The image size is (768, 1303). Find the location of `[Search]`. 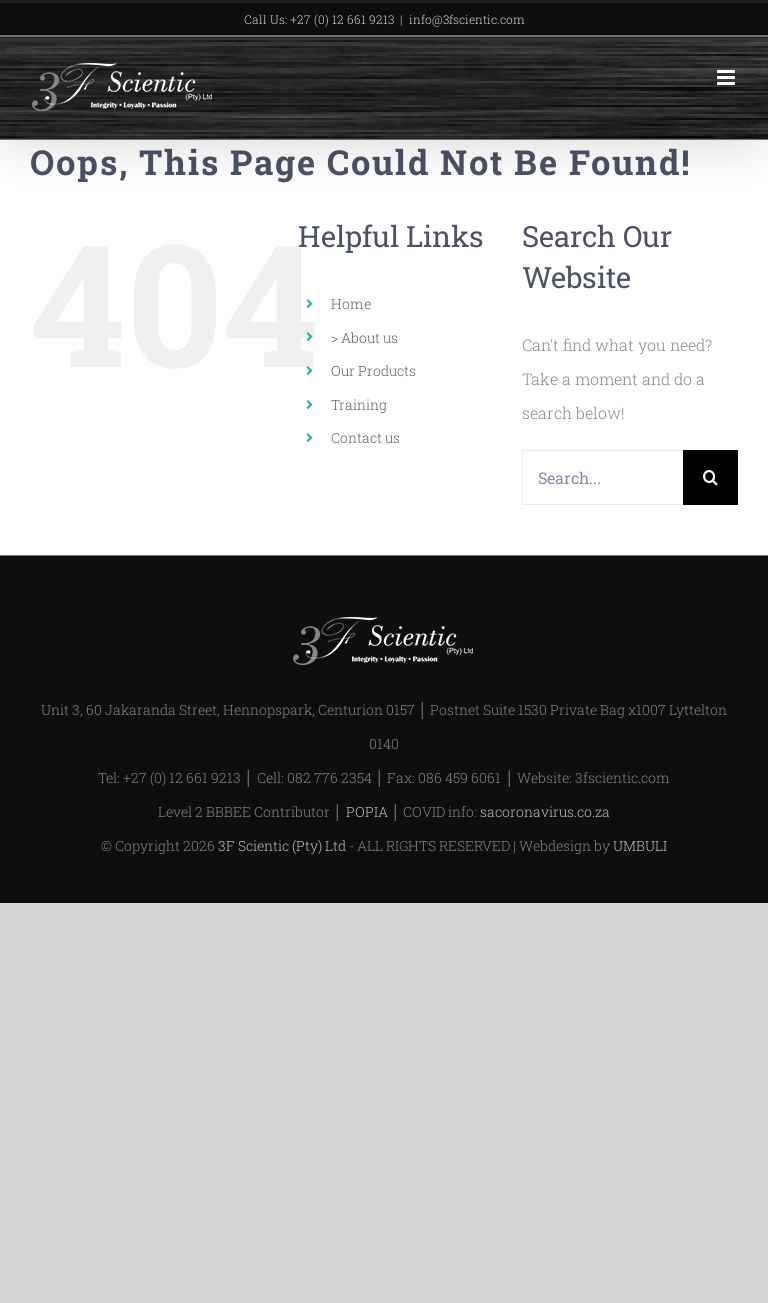

[Search] is located at coordinates (710, 477).